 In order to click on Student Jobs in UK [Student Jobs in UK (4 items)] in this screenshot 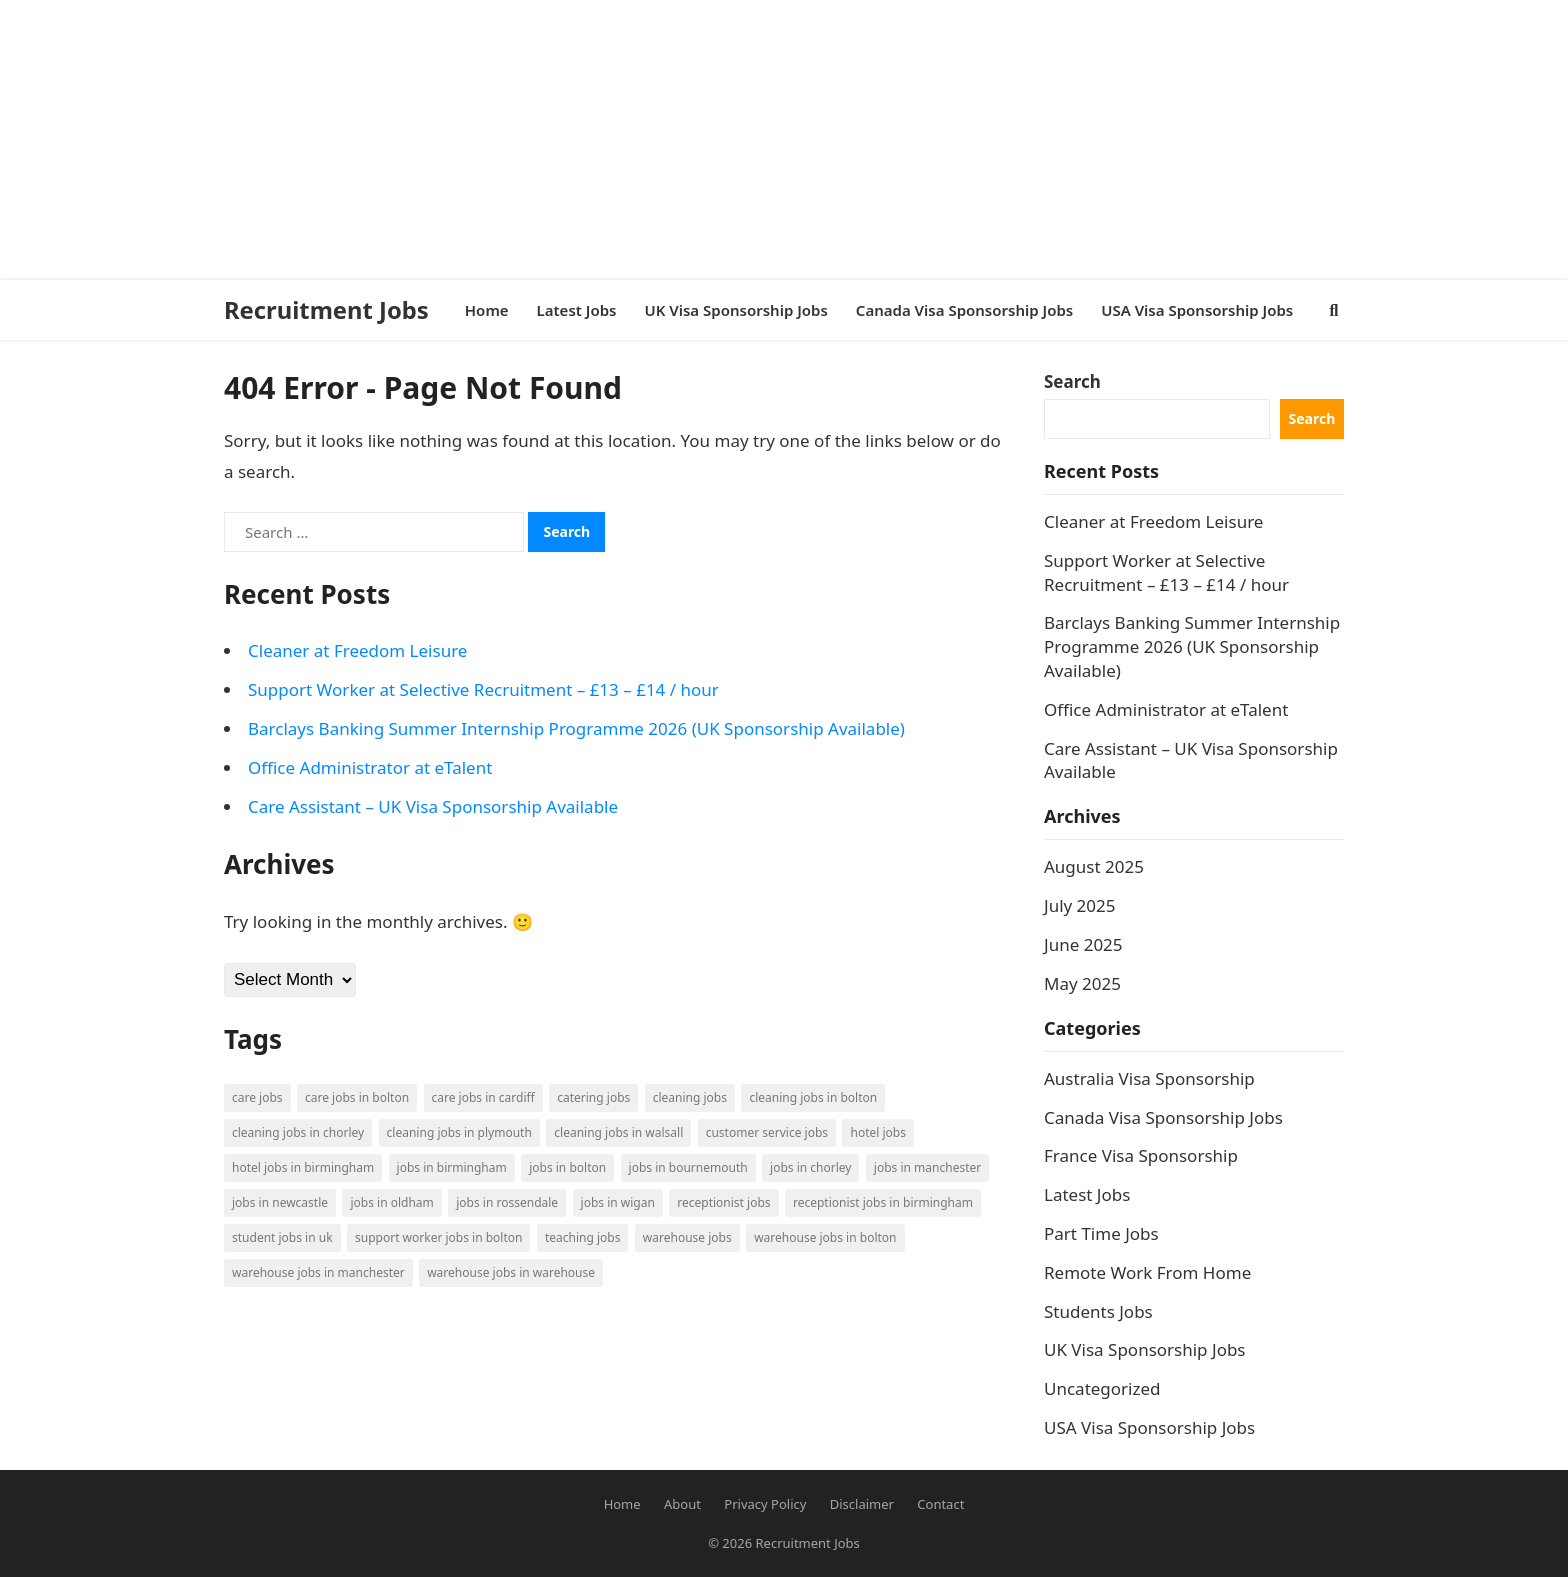, I will do `click(282, 1237)`.